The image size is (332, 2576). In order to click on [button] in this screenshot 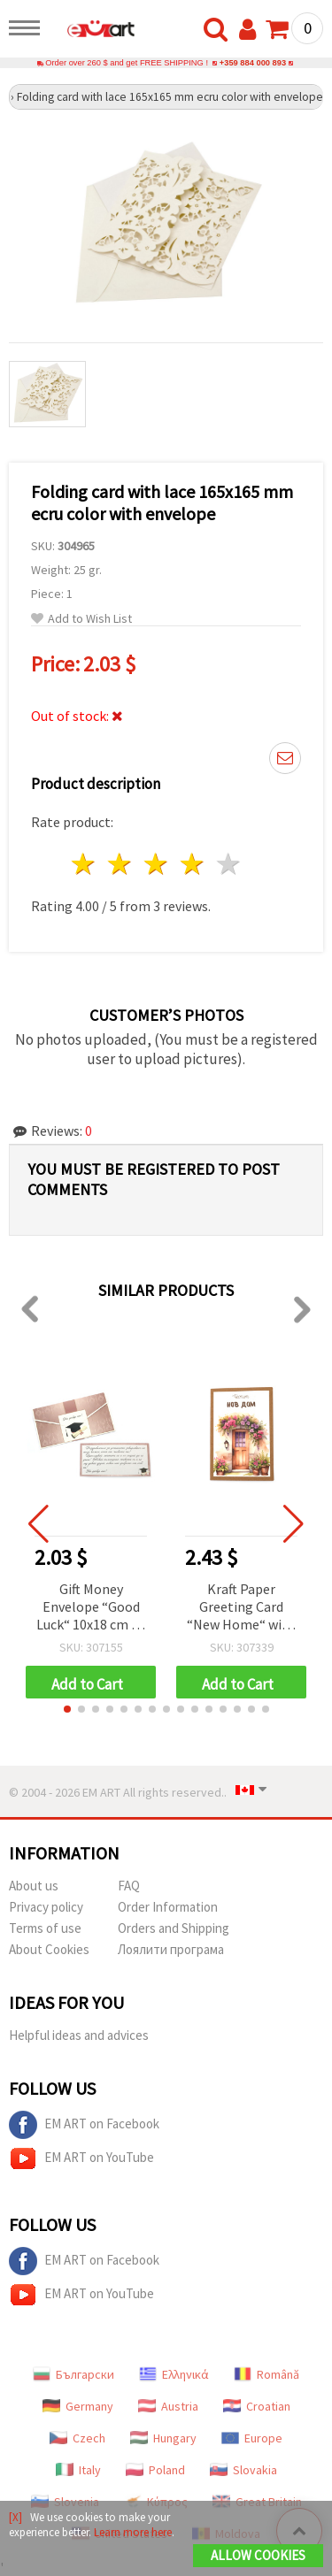, I will do `click(67, 1709)`.